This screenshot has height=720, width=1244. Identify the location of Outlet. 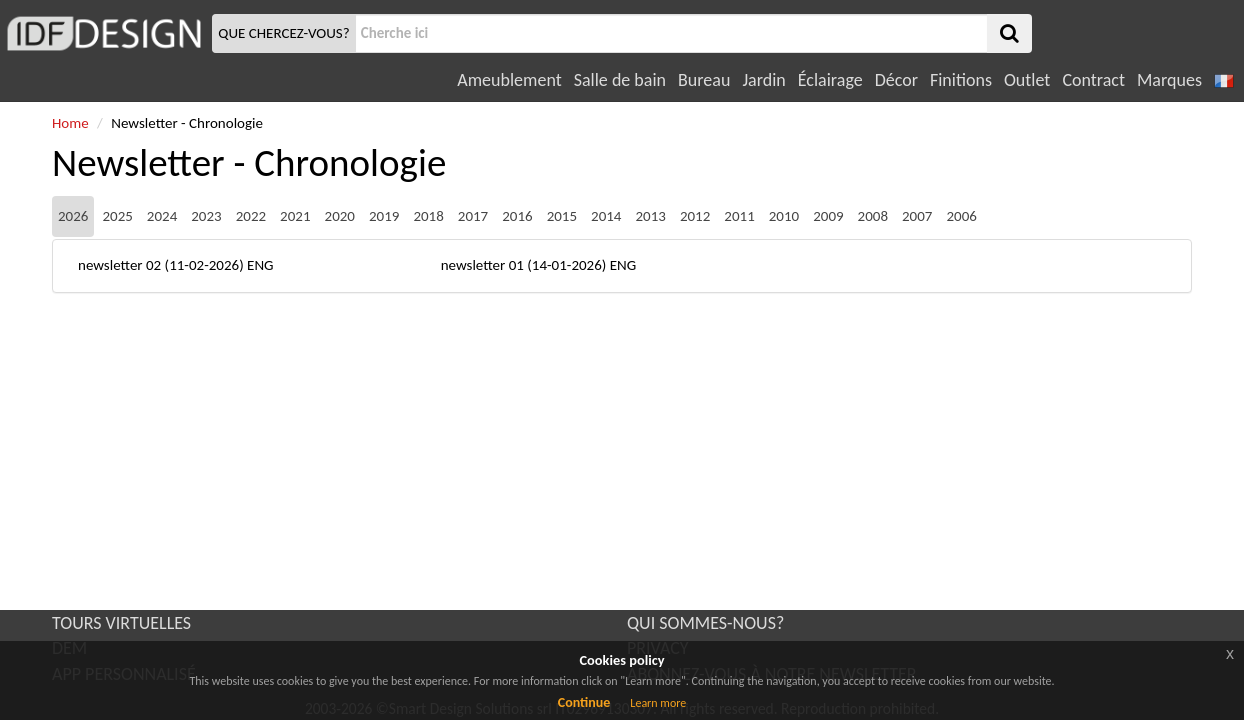
(1027, 80).